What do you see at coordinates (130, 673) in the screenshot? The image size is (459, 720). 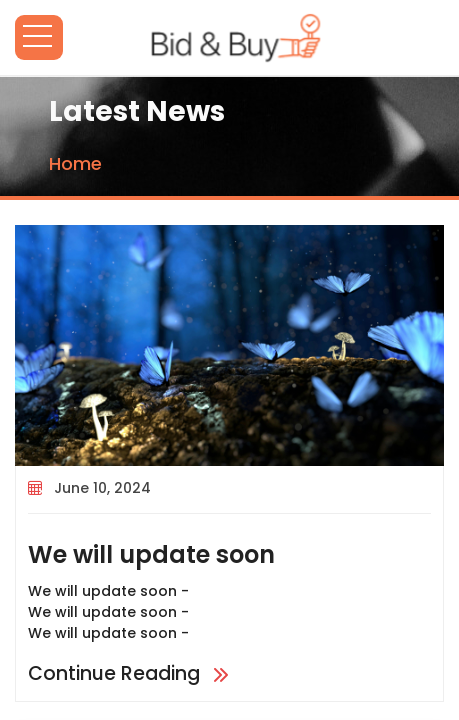 I see `Continue Reading` at bounding box center [130, 673].